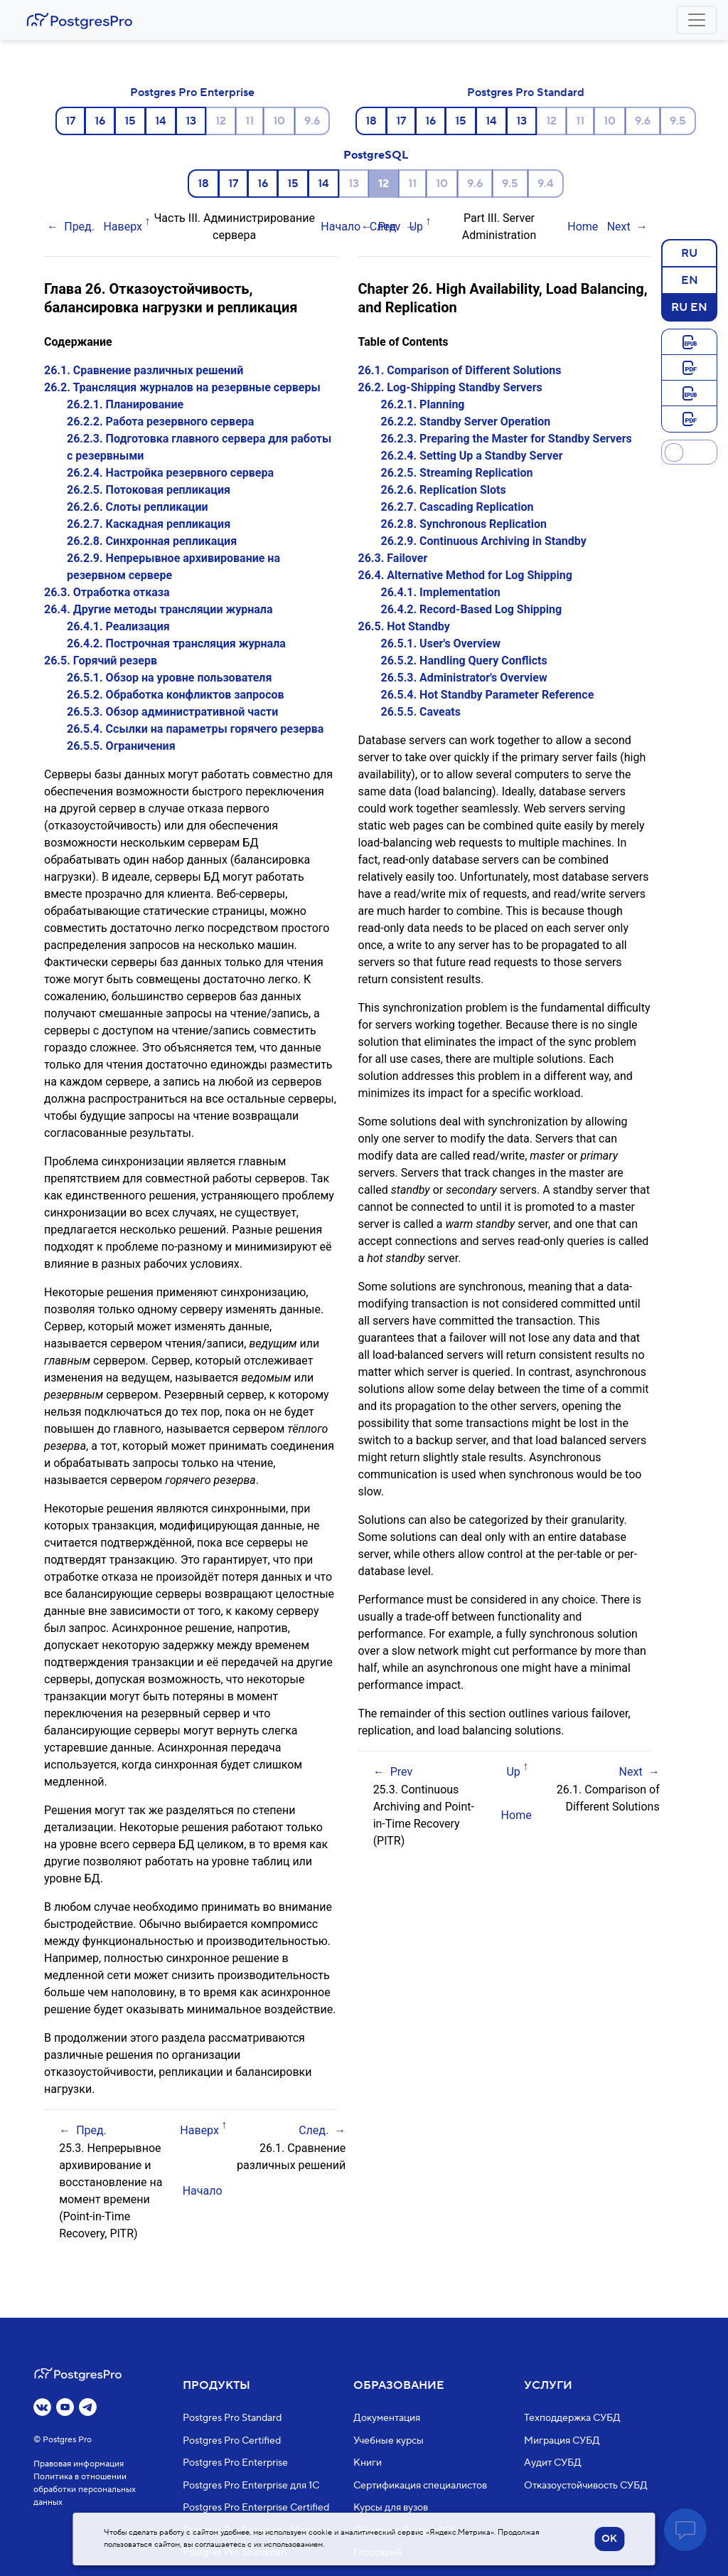 This screenshot has width=728, height=2576. Describe the element at coordinates (249, 121) in the screenshot. I see `11` at that location.